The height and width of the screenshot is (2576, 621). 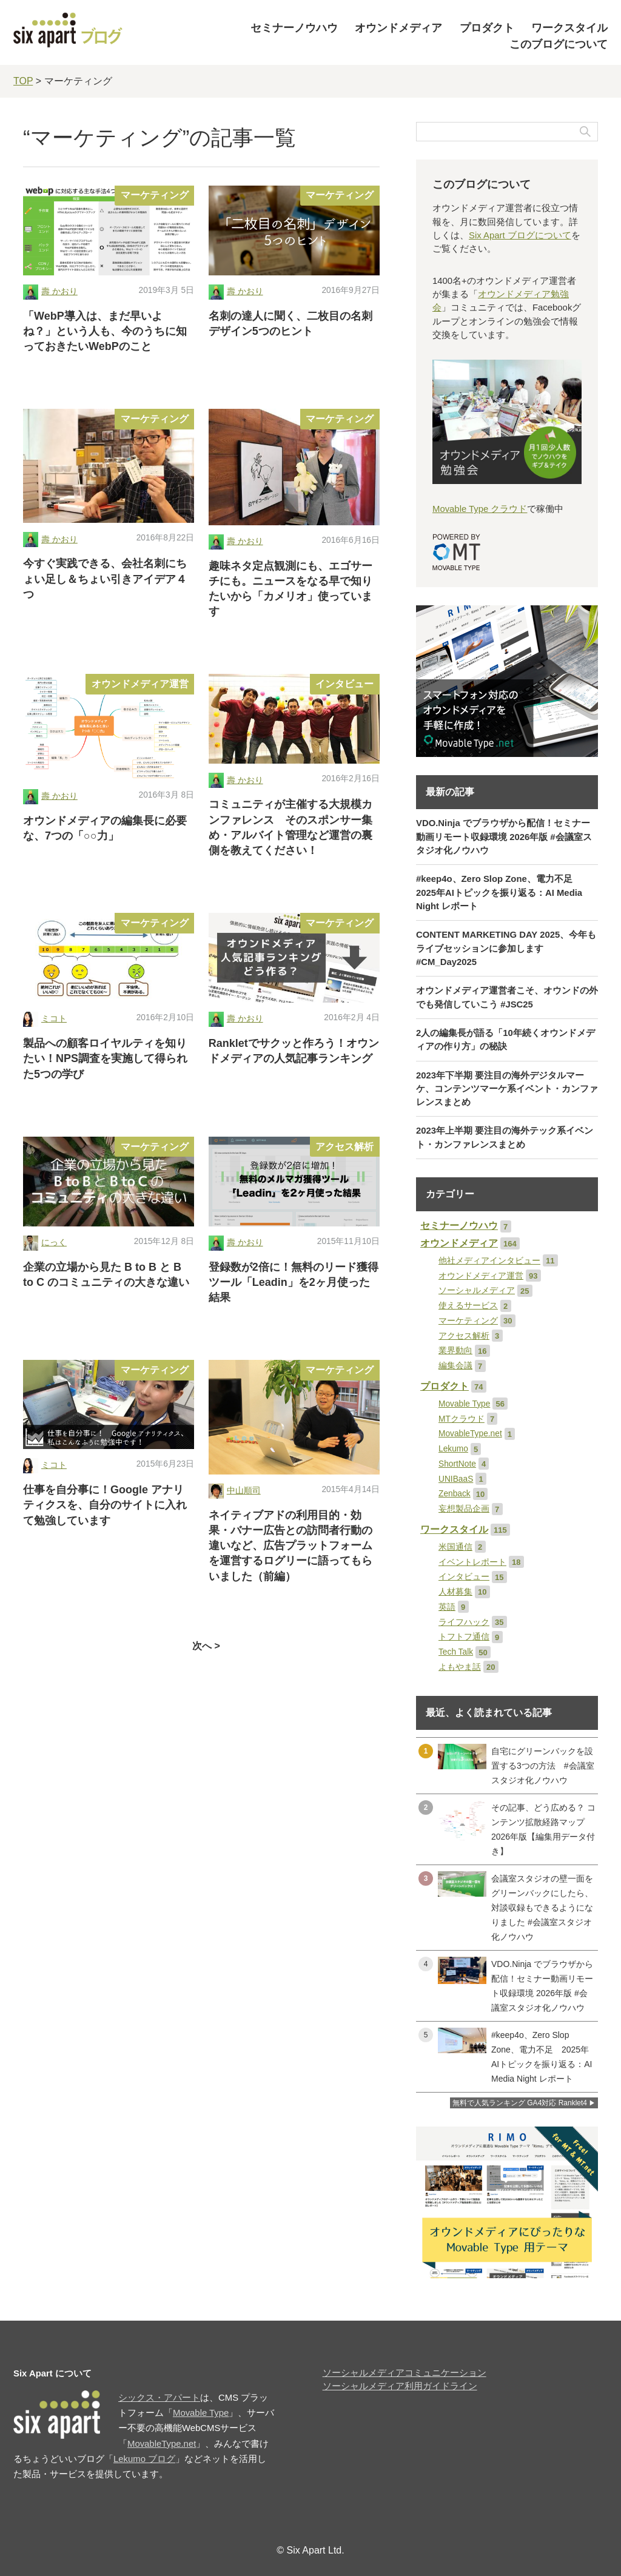 I want to click on Tech Talk, so click(x=455, y=1651).